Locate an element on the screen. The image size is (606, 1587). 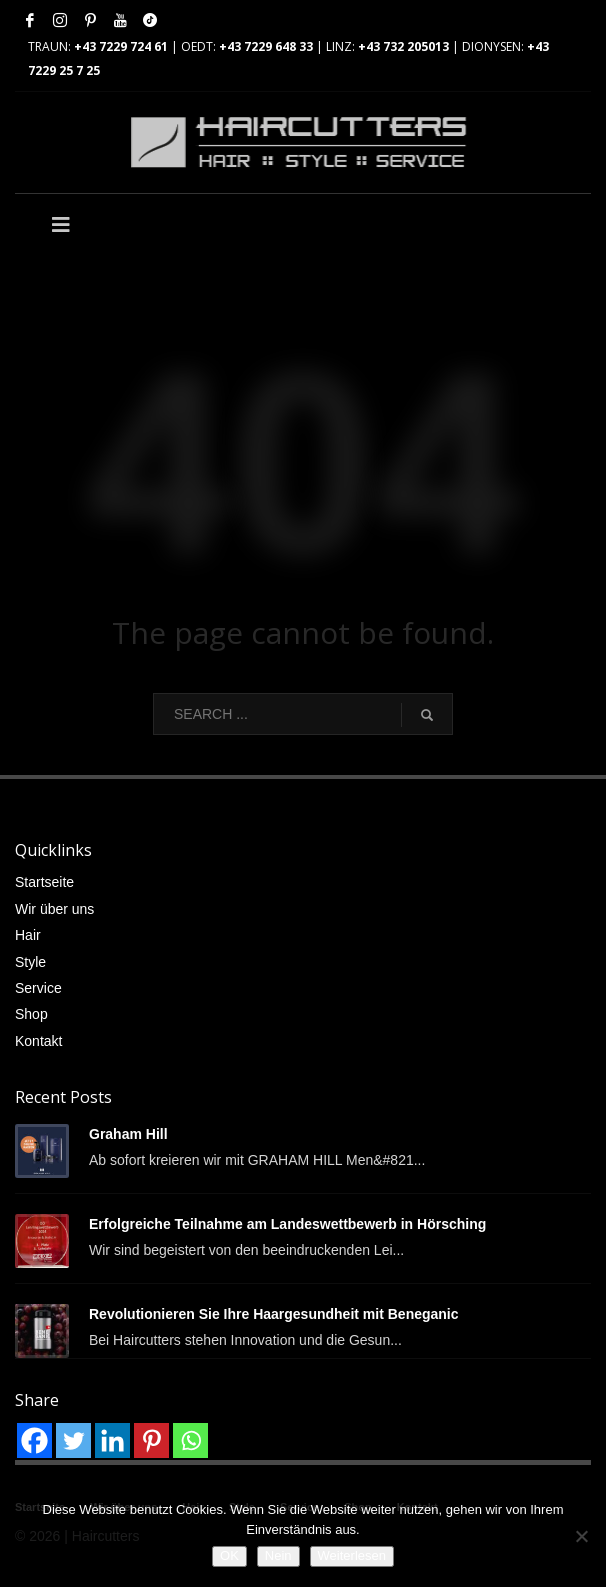
[Whatsapp] is located at coordinates (190, 1440).